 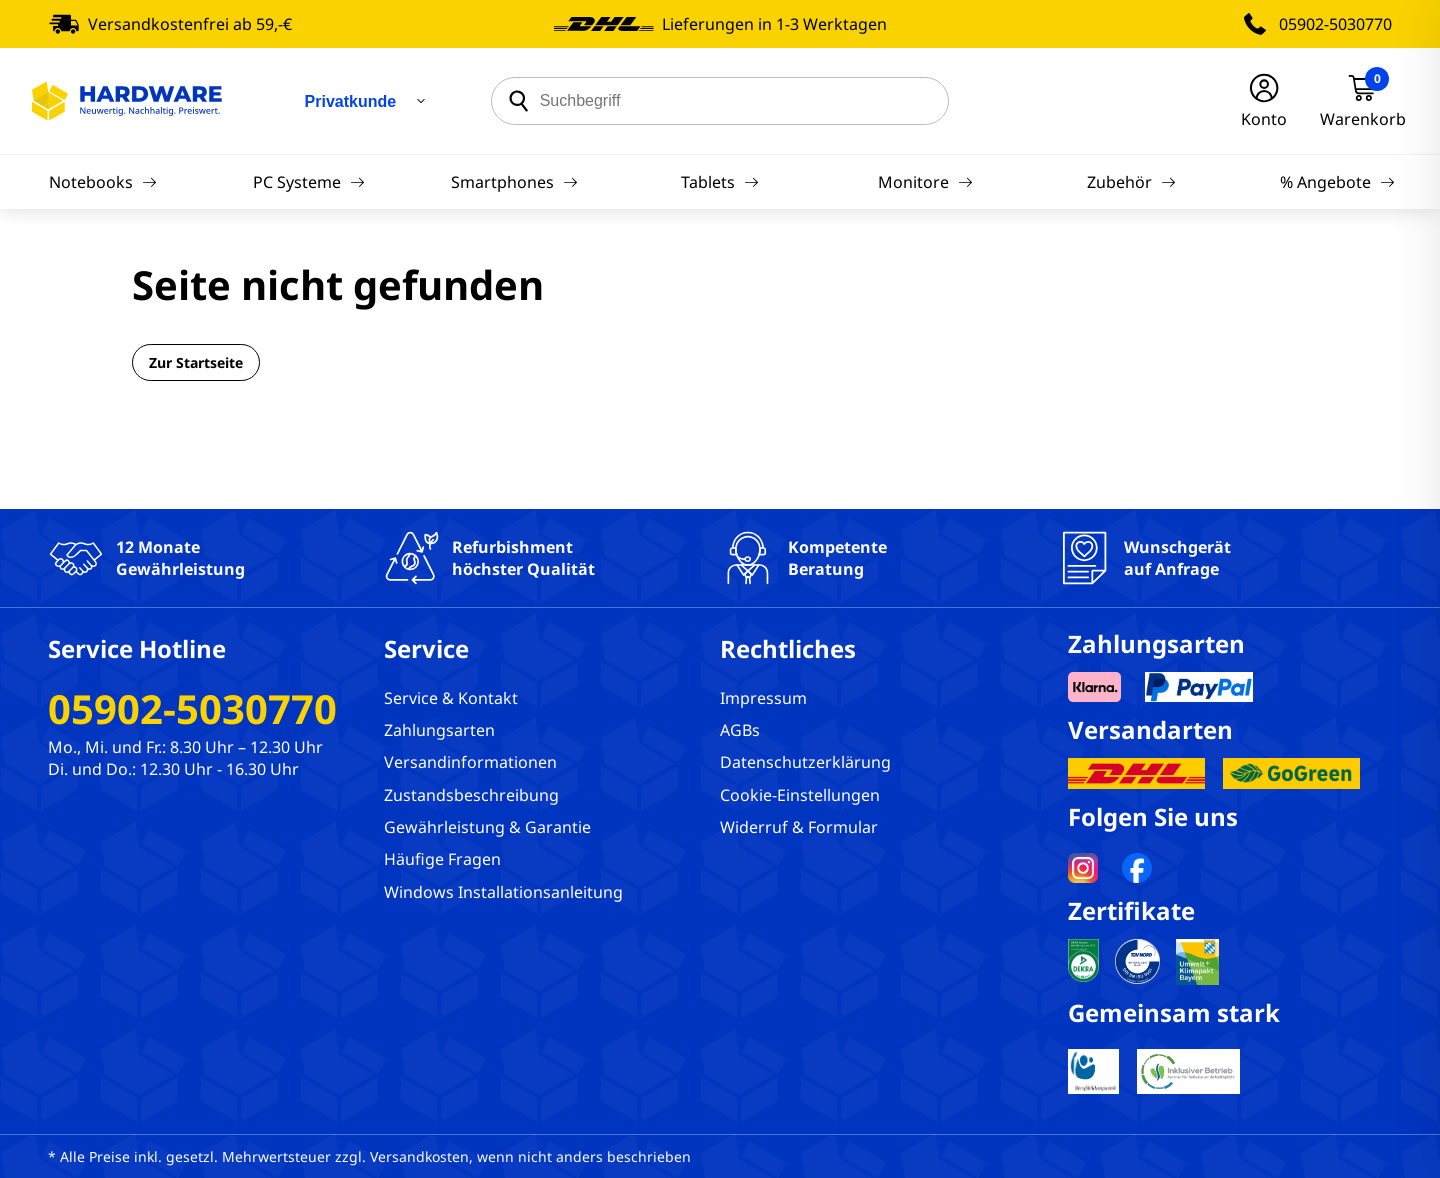 I want to click on Notebooks [Navigation], so click(x=103, y=182).